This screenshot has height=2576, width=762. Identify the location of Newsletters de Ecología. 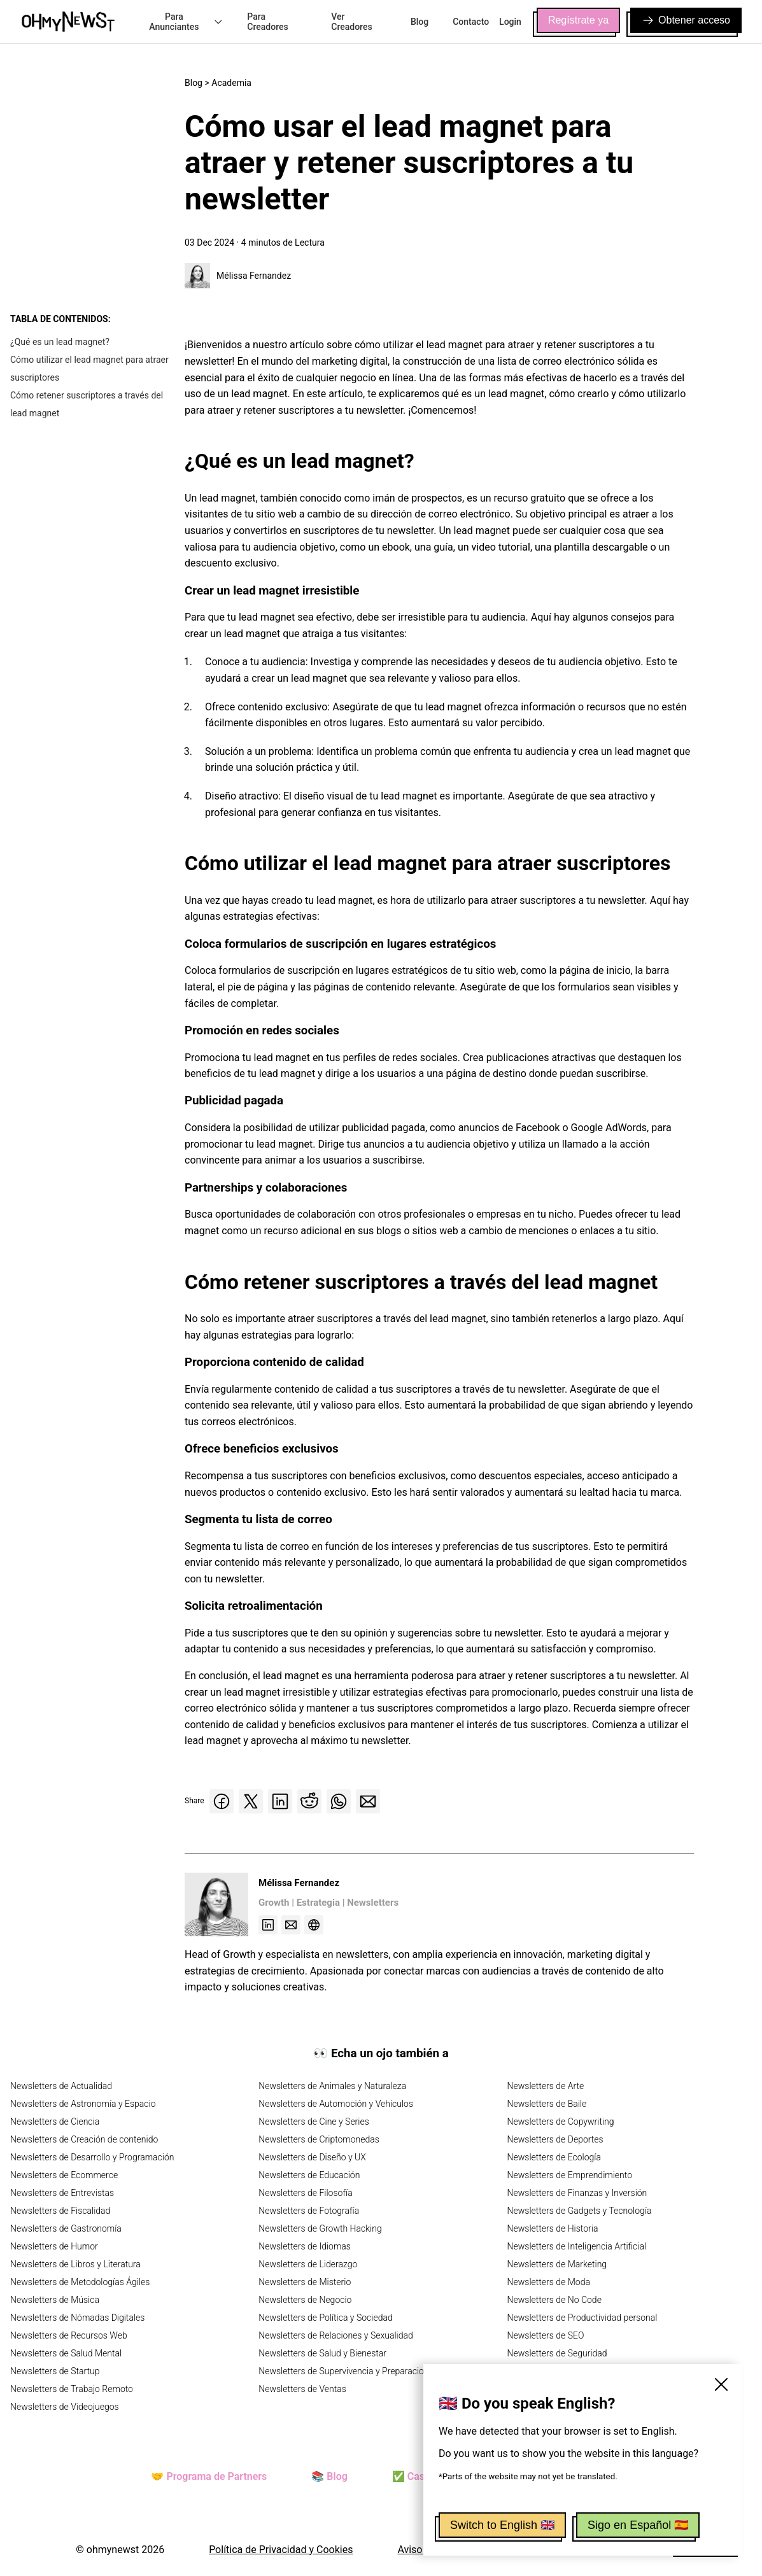
(554, 2157).